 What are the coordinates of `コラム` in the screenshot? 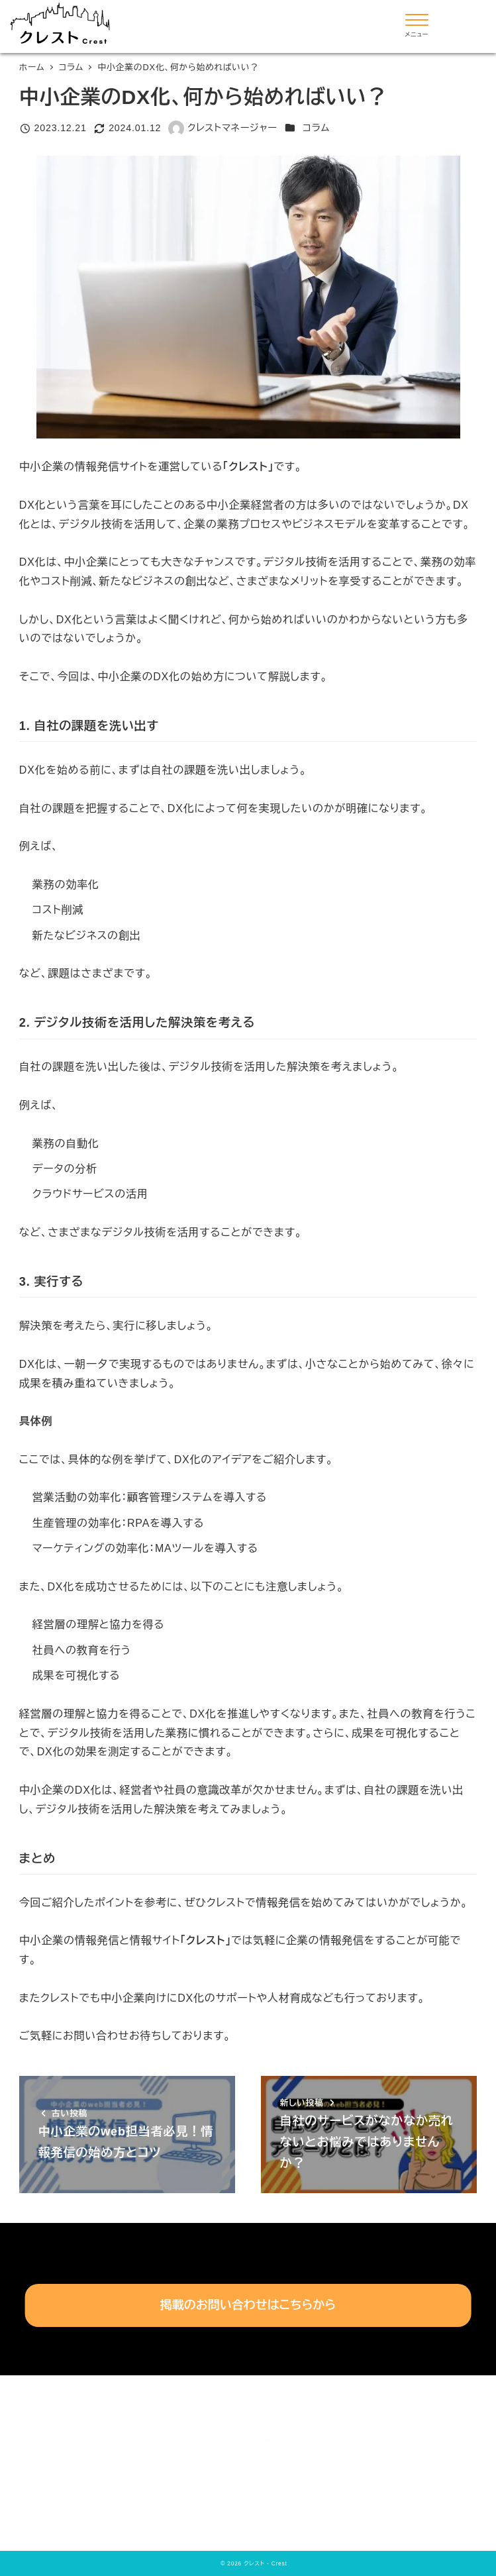 It's located at (316, 128).